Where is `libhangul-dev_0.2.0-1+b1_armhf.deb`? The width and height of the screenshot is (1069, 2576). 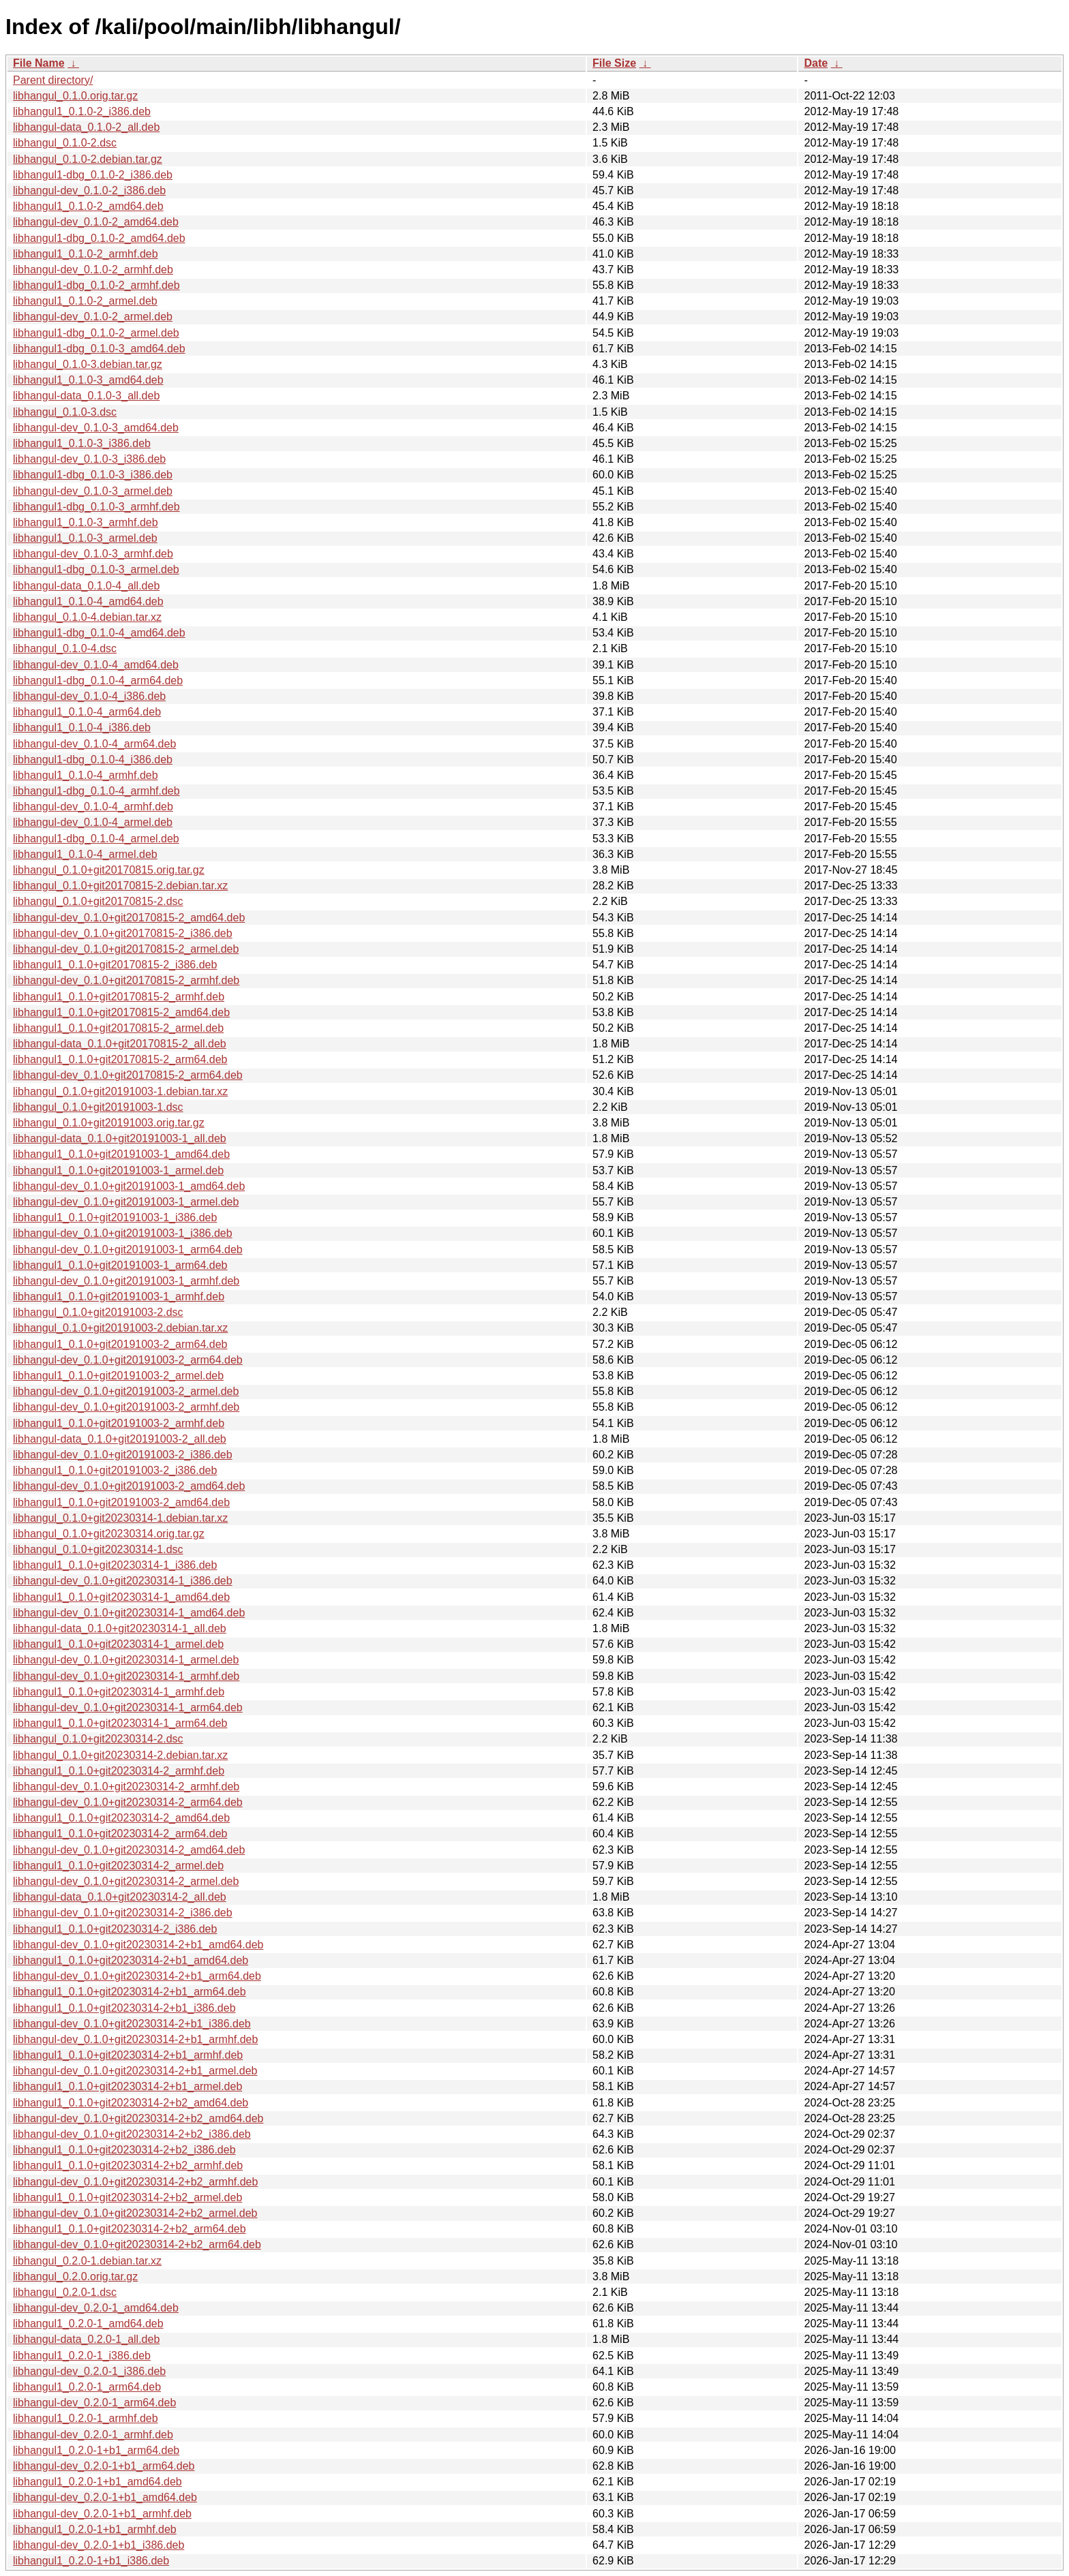
libhangul-dev_0.2.0-1+b1_armhf.deb is located at coordinates (102, 2513).